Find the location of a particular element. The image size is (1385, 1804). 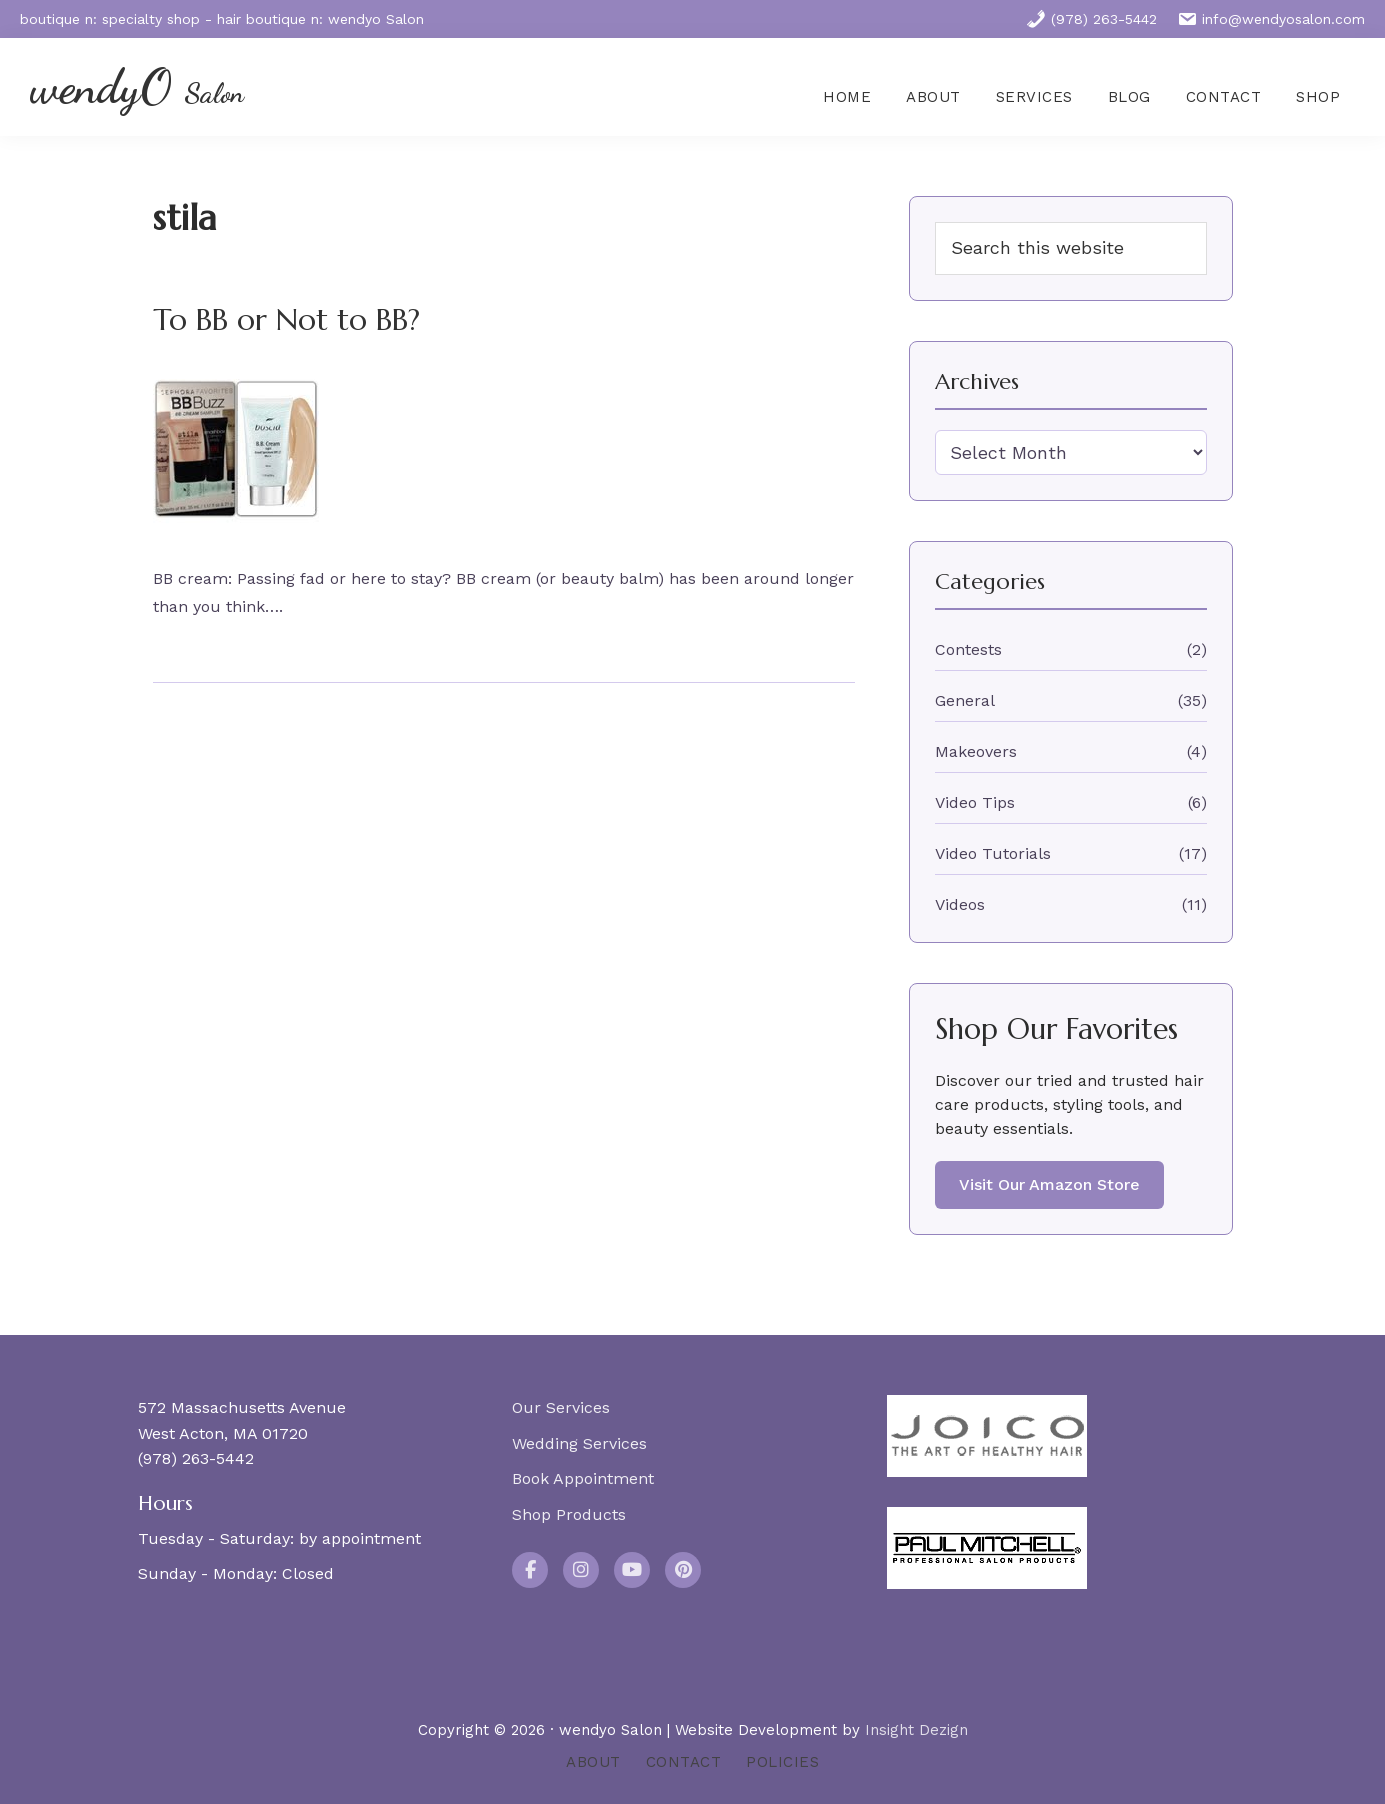

Videos is located at coordinates (960, 904).